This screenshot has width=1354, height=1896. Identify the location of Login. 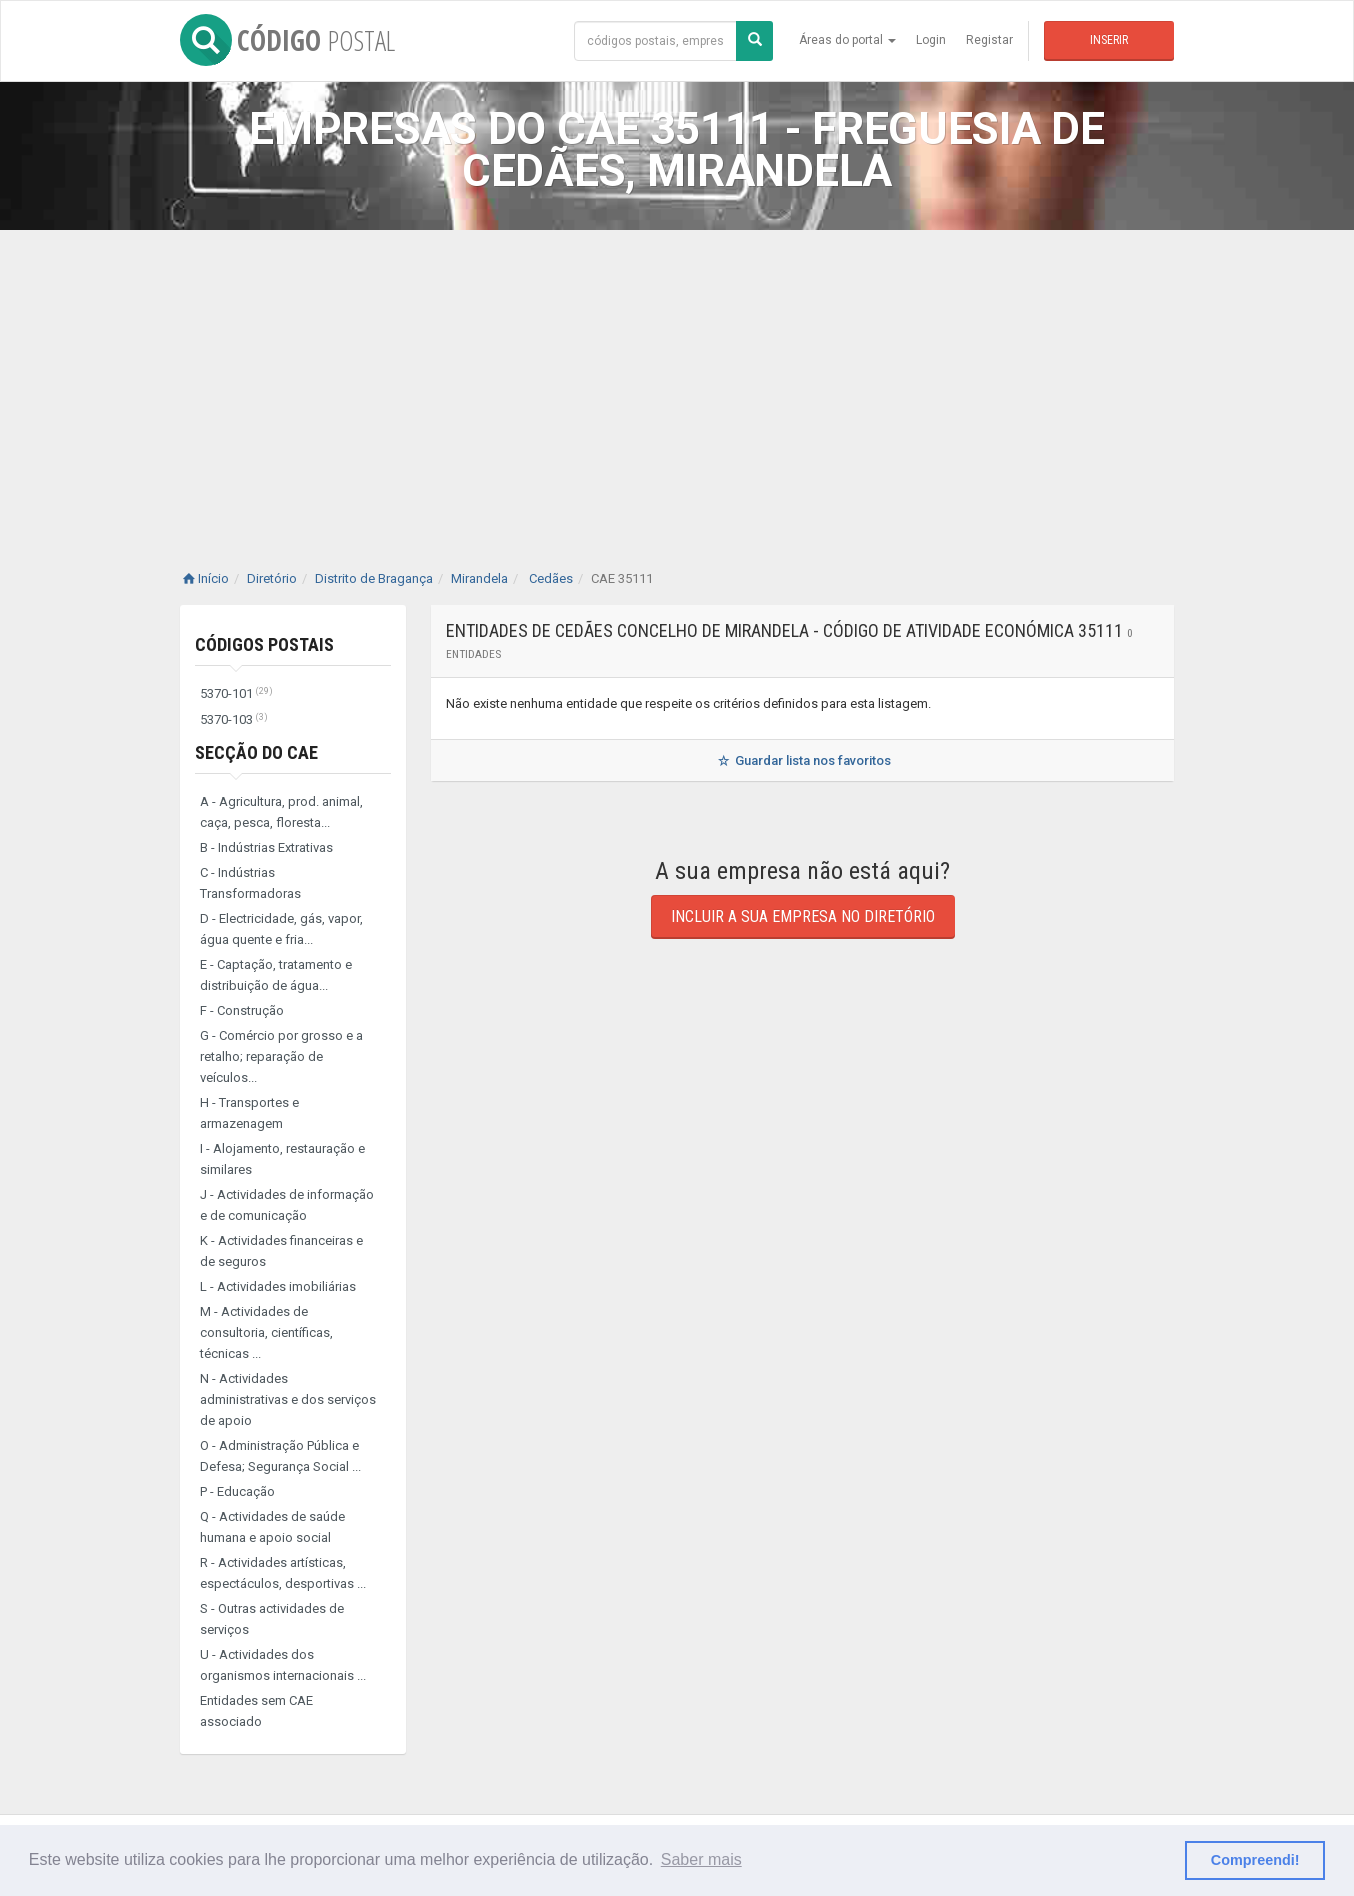
(931, 40).